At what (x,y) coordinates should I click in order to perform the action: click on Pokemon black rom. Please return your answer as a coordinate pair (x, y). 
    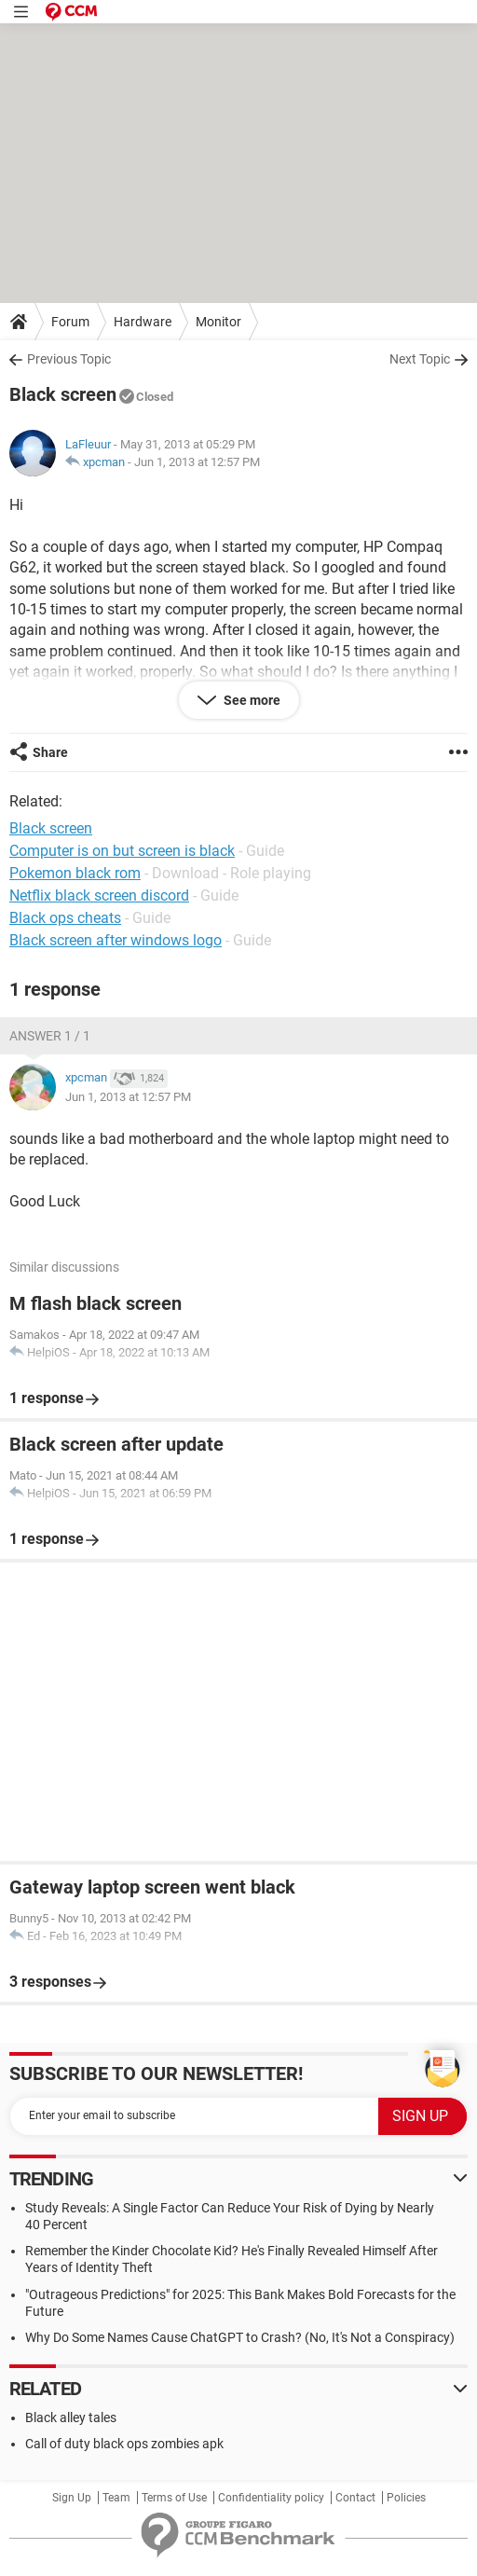
    Looking at the image, I should click on (75, 873).